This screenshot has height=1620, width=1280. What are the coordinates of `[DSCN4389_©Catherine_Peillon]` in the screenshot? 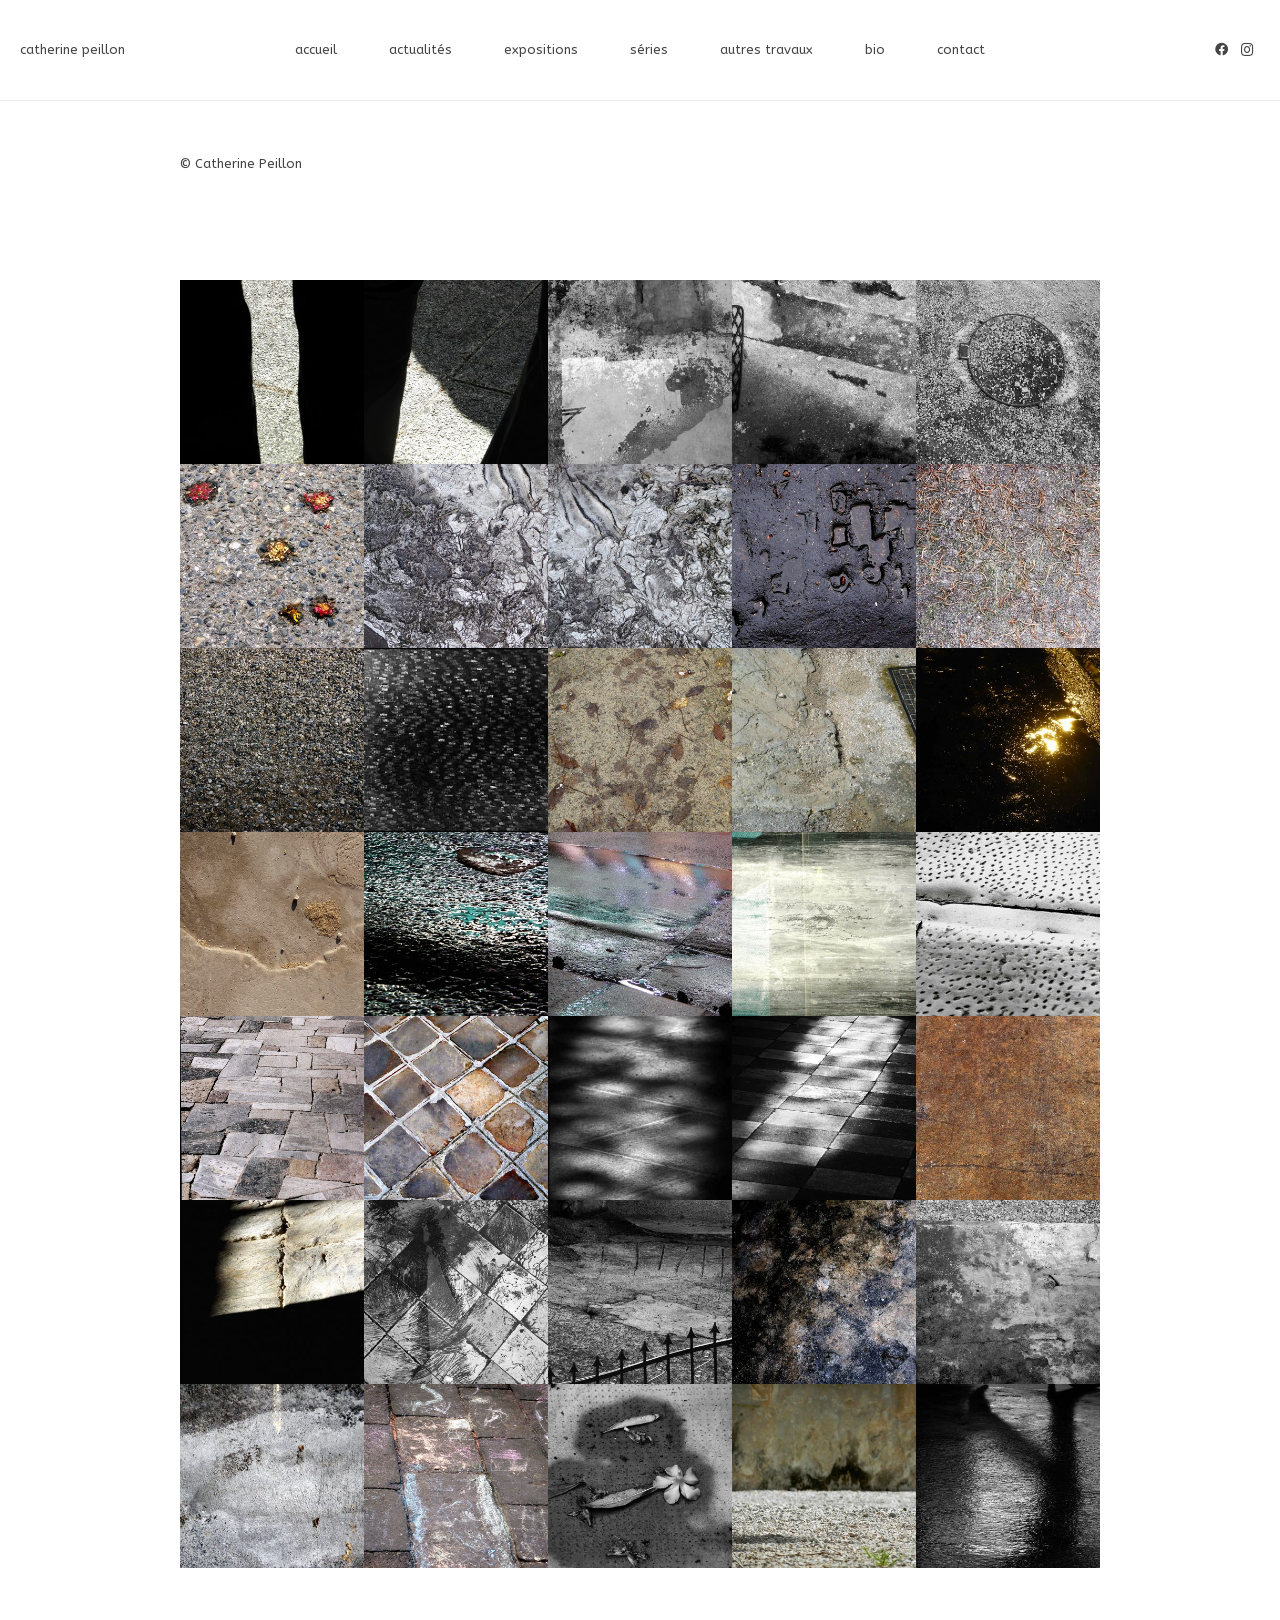 It's located at (456, 372).